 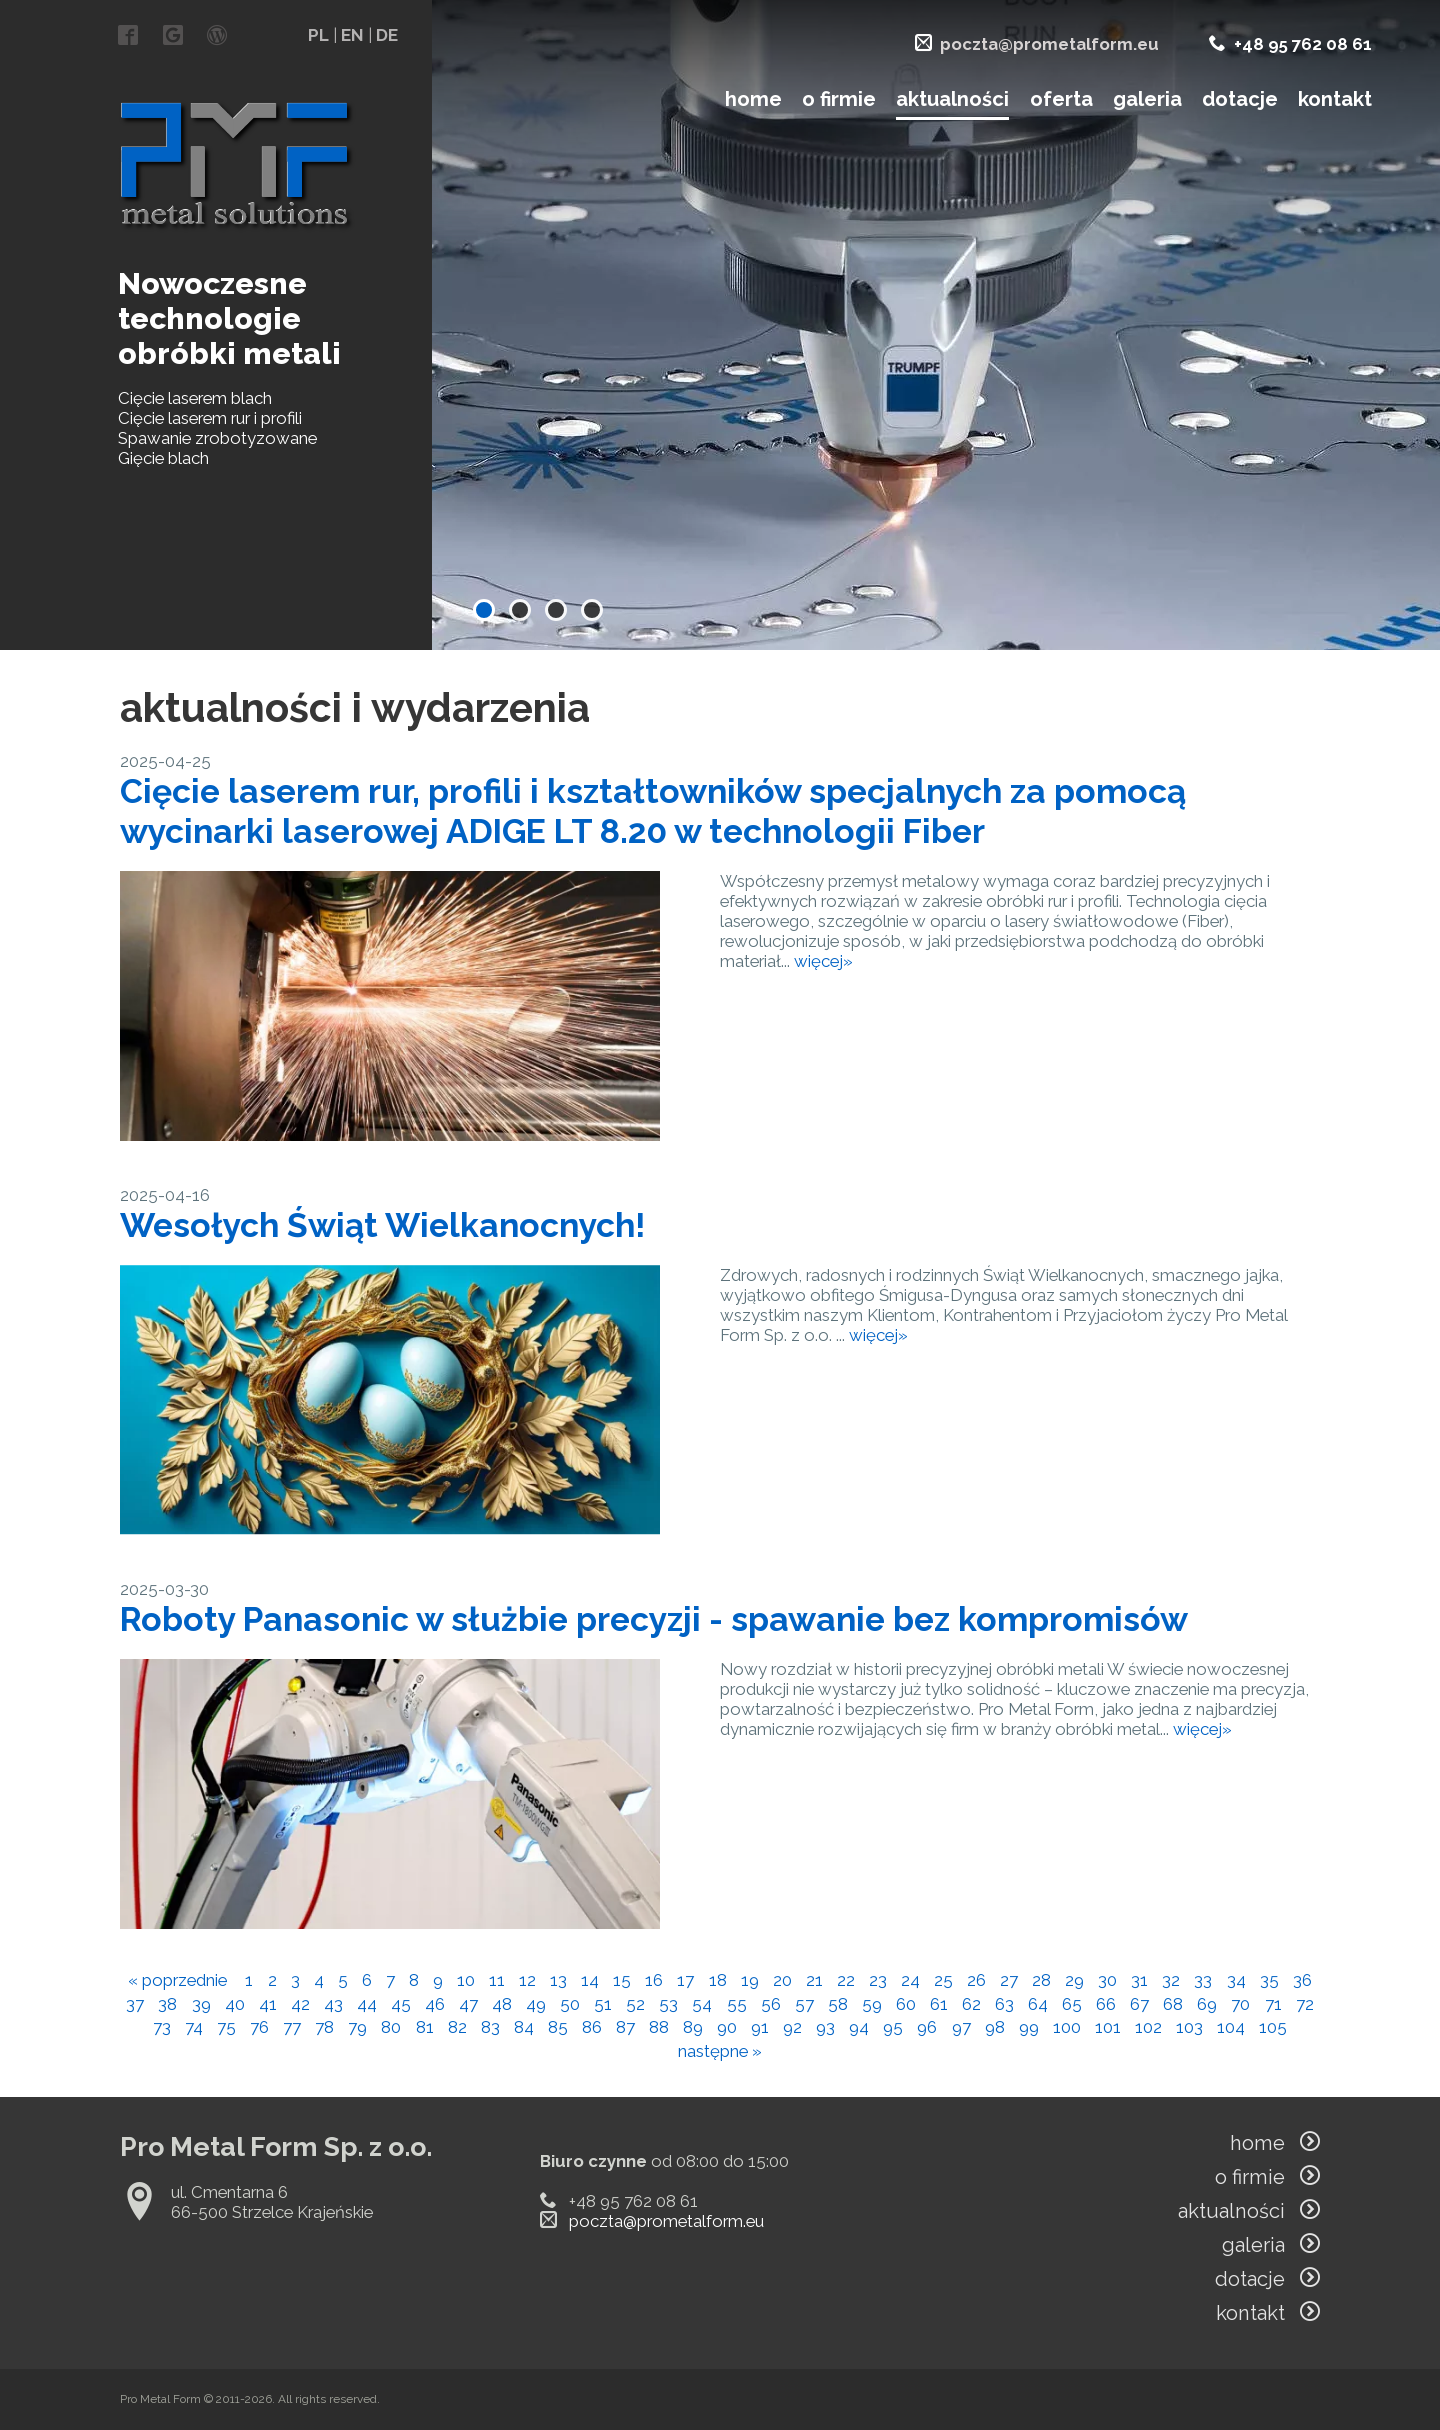 What do you see at coordinates (425, 2027) in the screenshot?
I see `81` at bounding box center [425, 2027].